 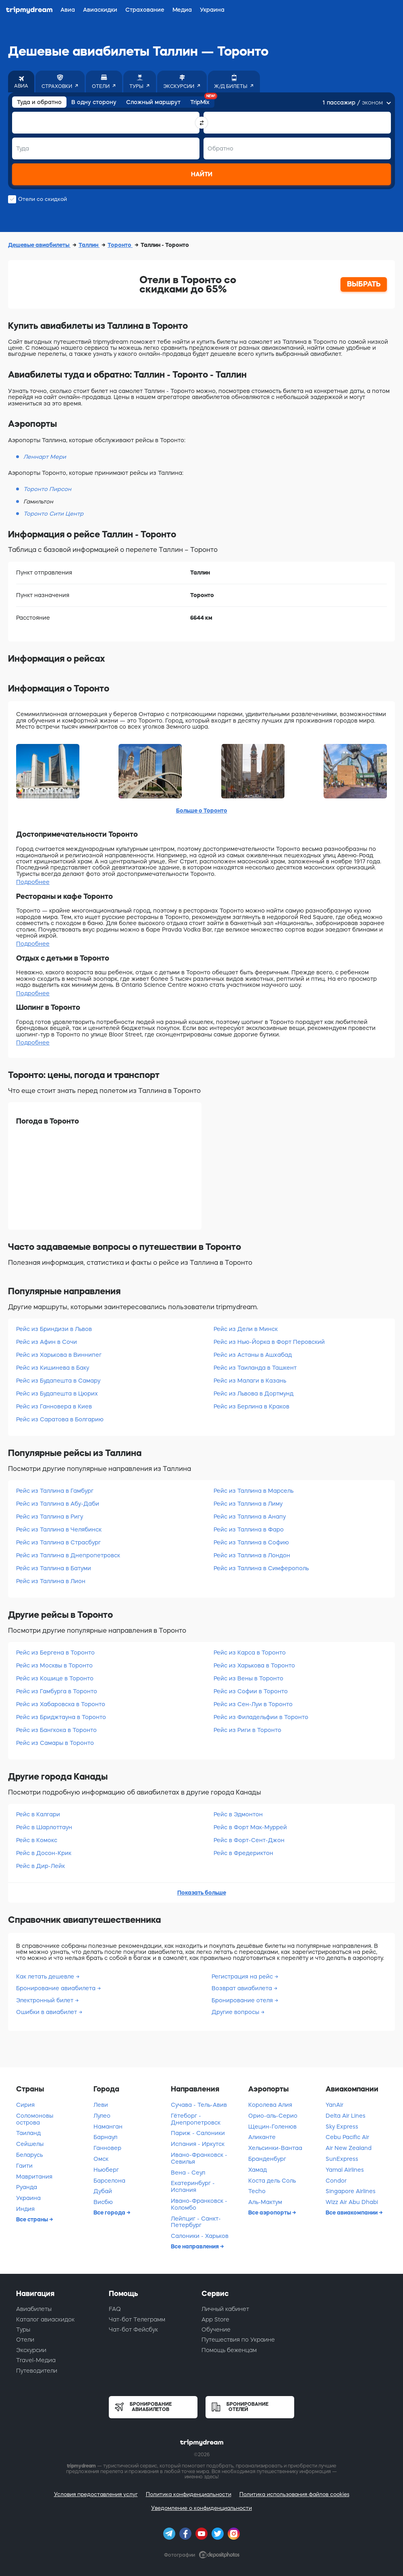 What do you see at coordinates (23, 2329) in the screenshot?
I see `Туры` at bounding box center [23, 2329].